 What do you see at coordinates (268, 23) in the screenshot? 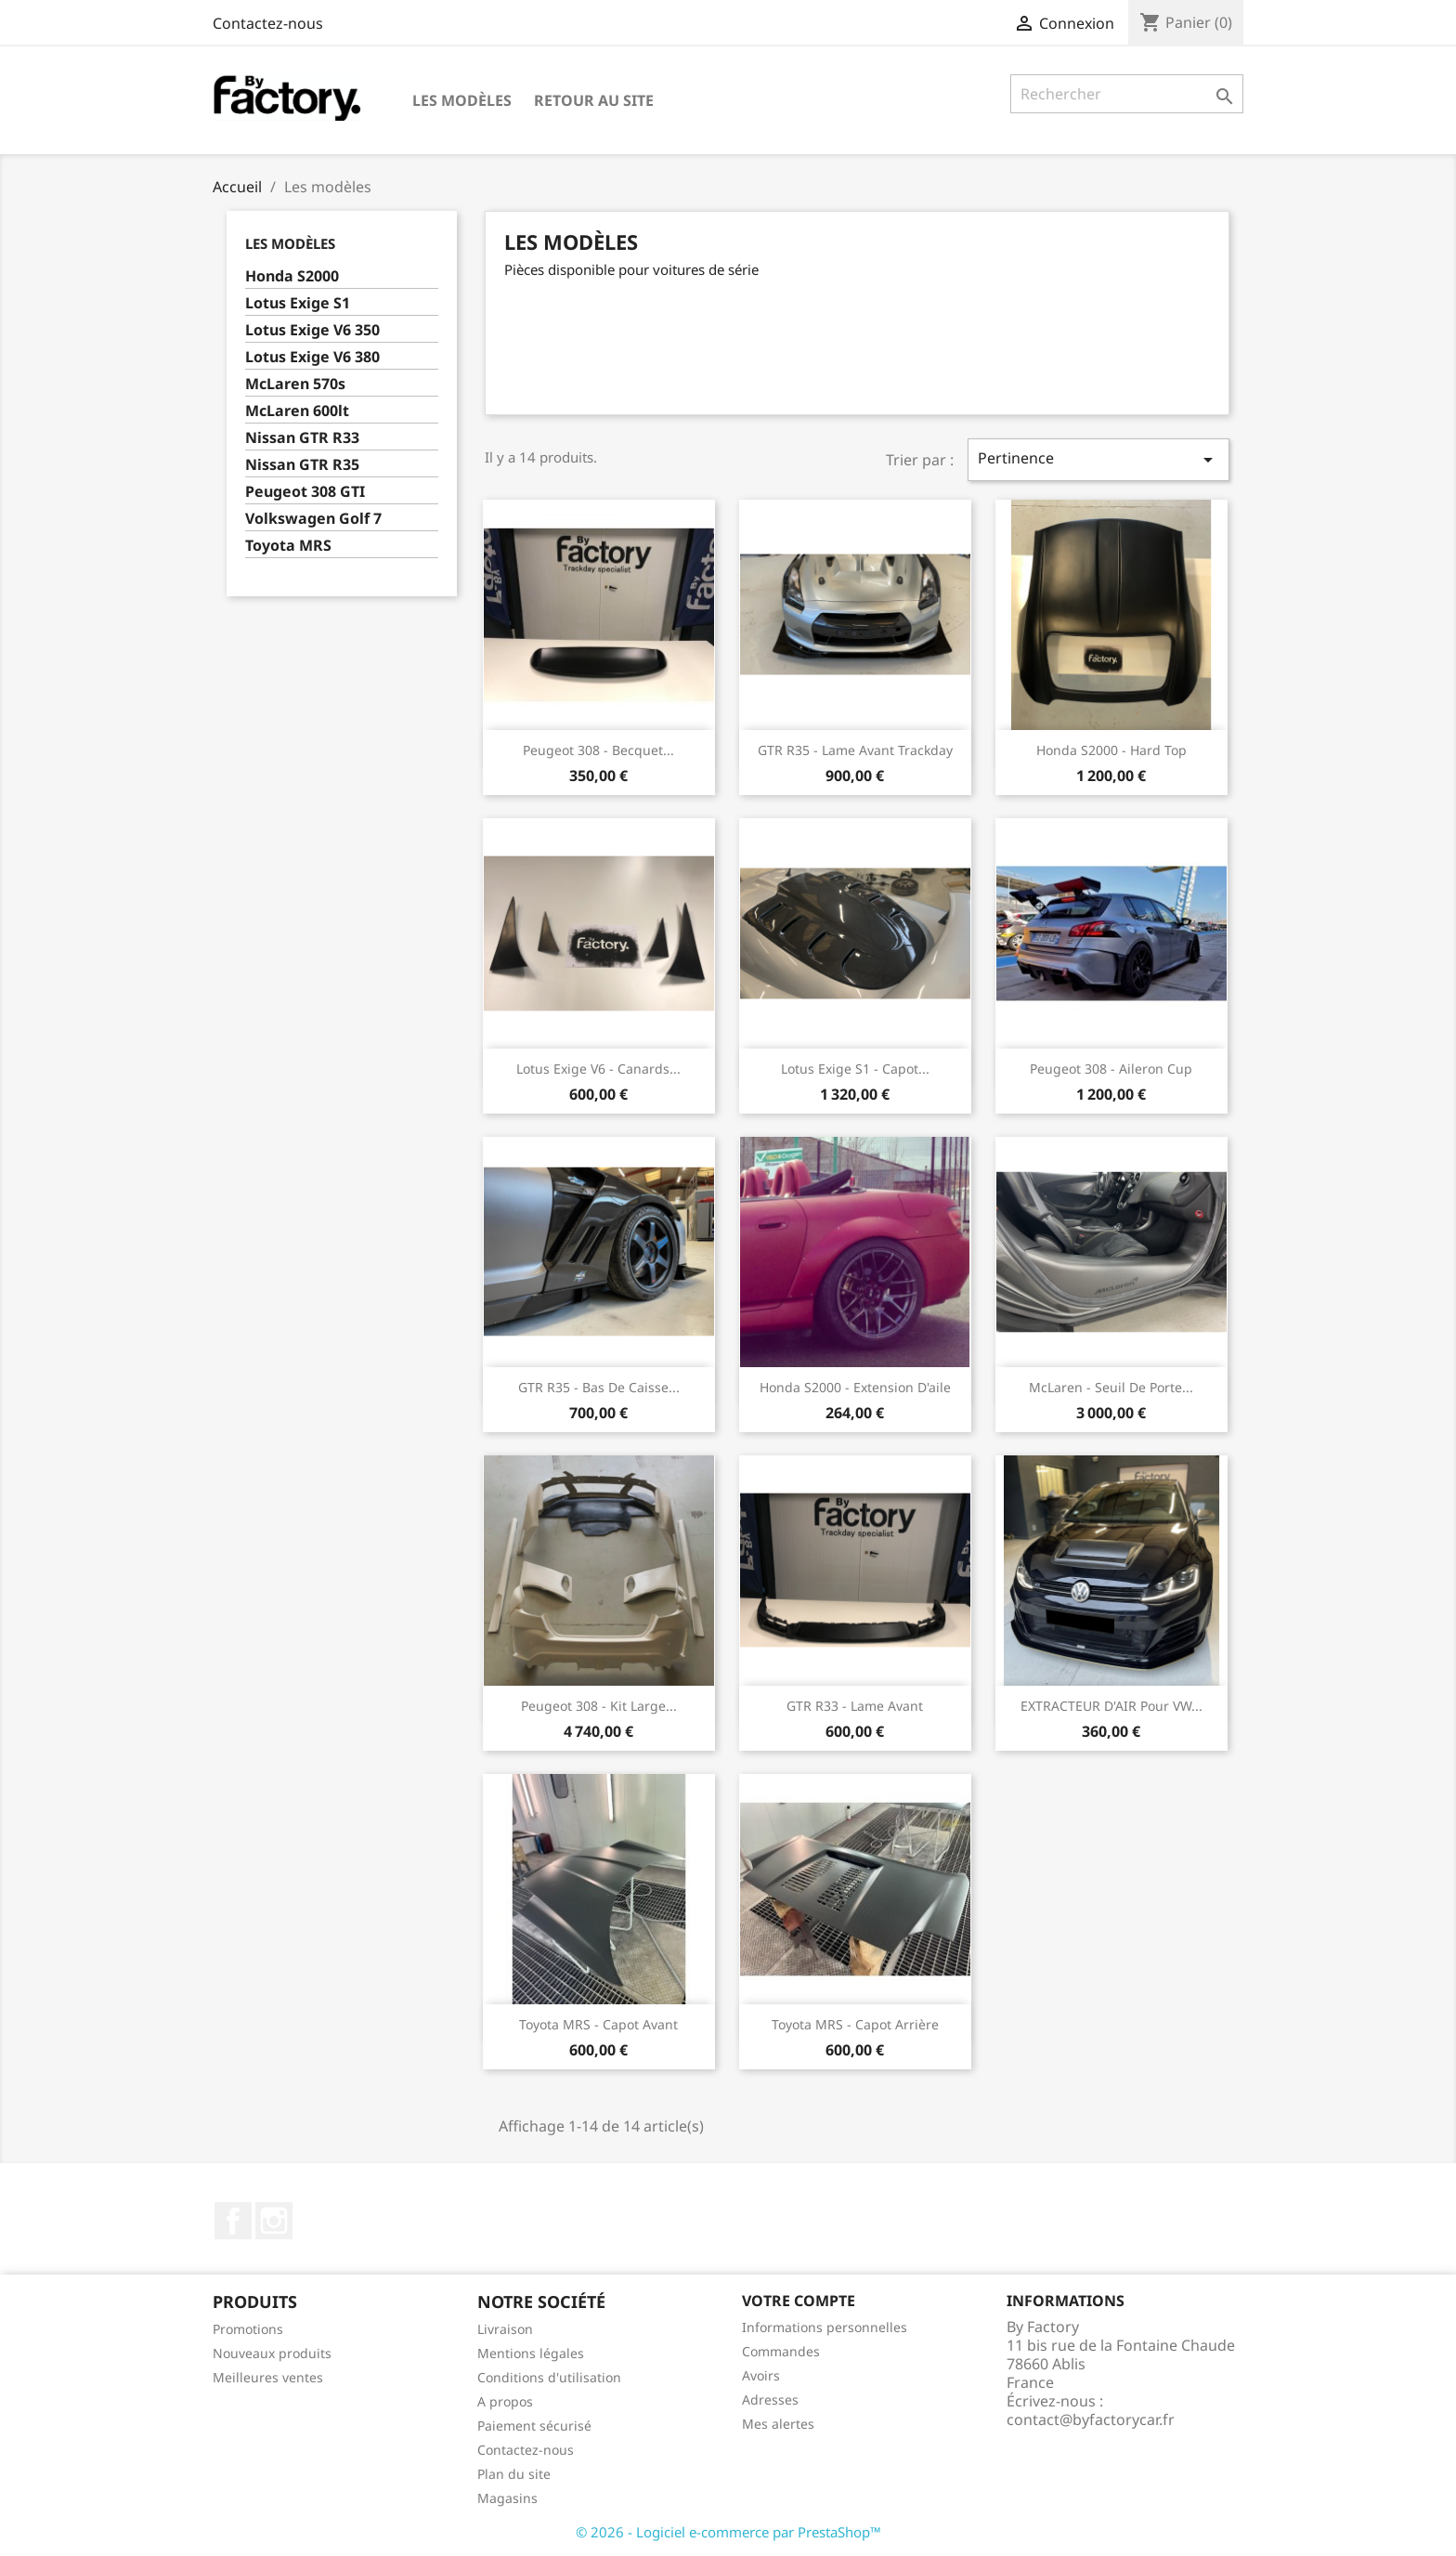
I see `Contactez-nous` at bounding box center [268, 23].